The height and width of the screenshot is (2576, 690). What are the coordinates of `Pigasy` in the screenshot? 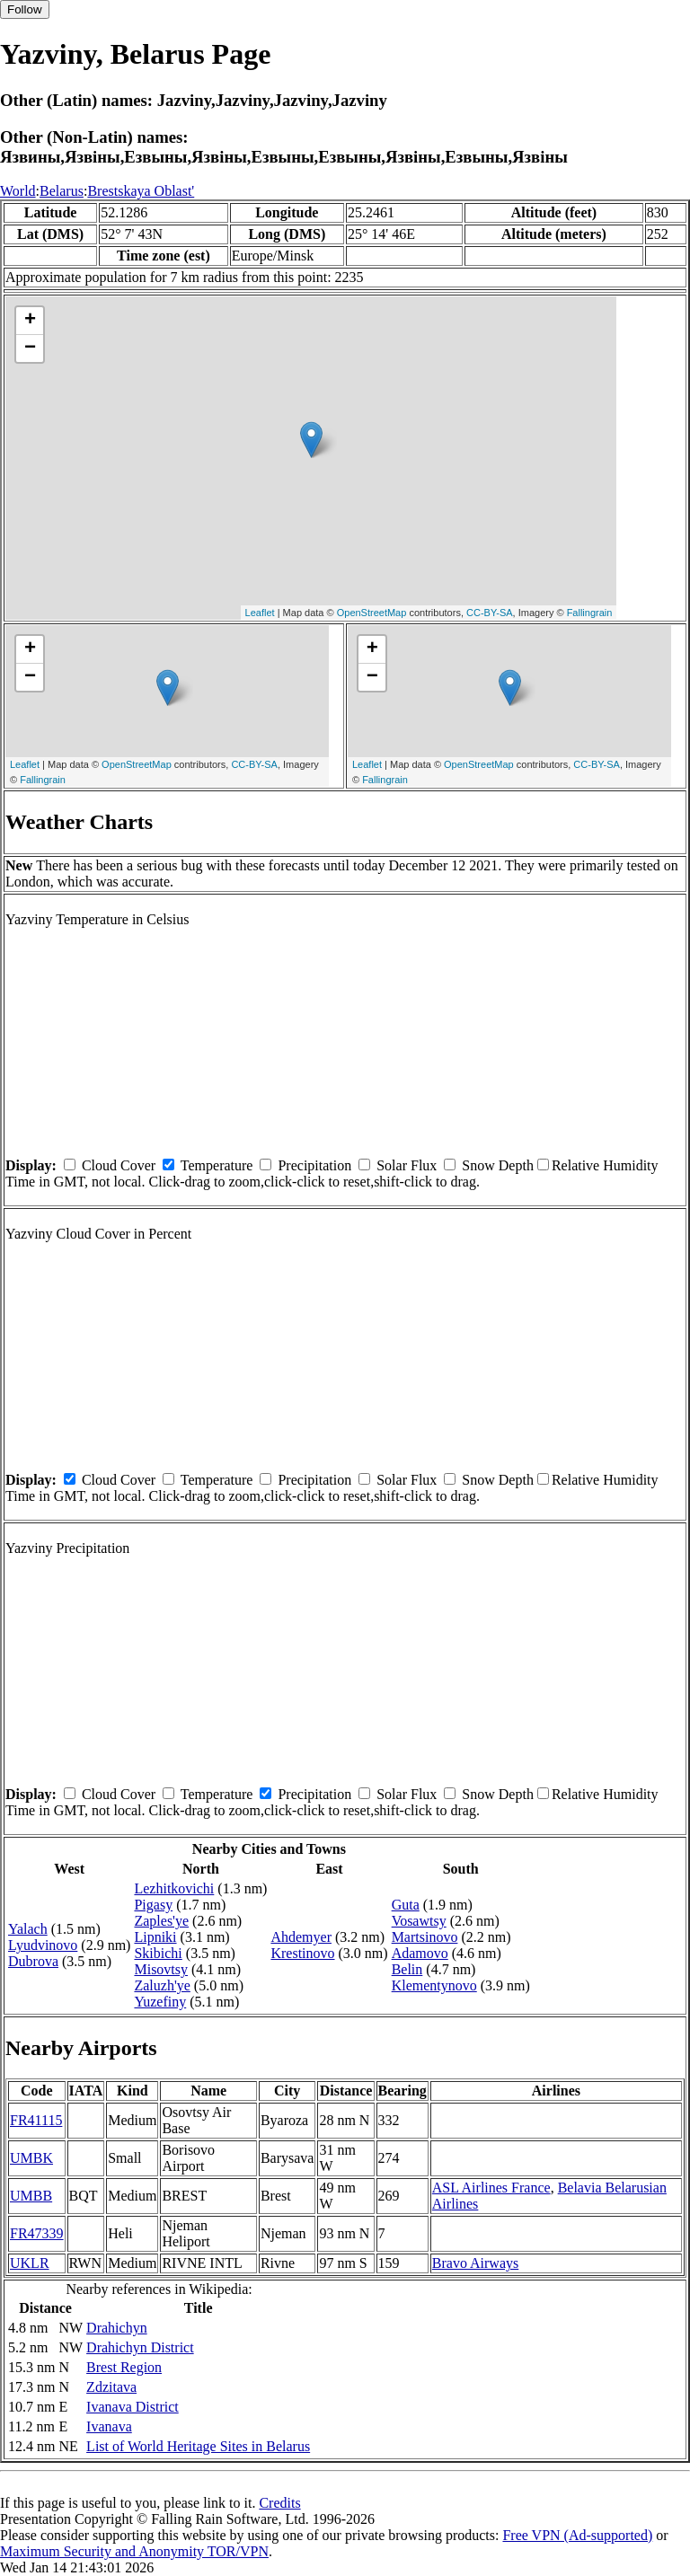 It's located at (153, 1904).